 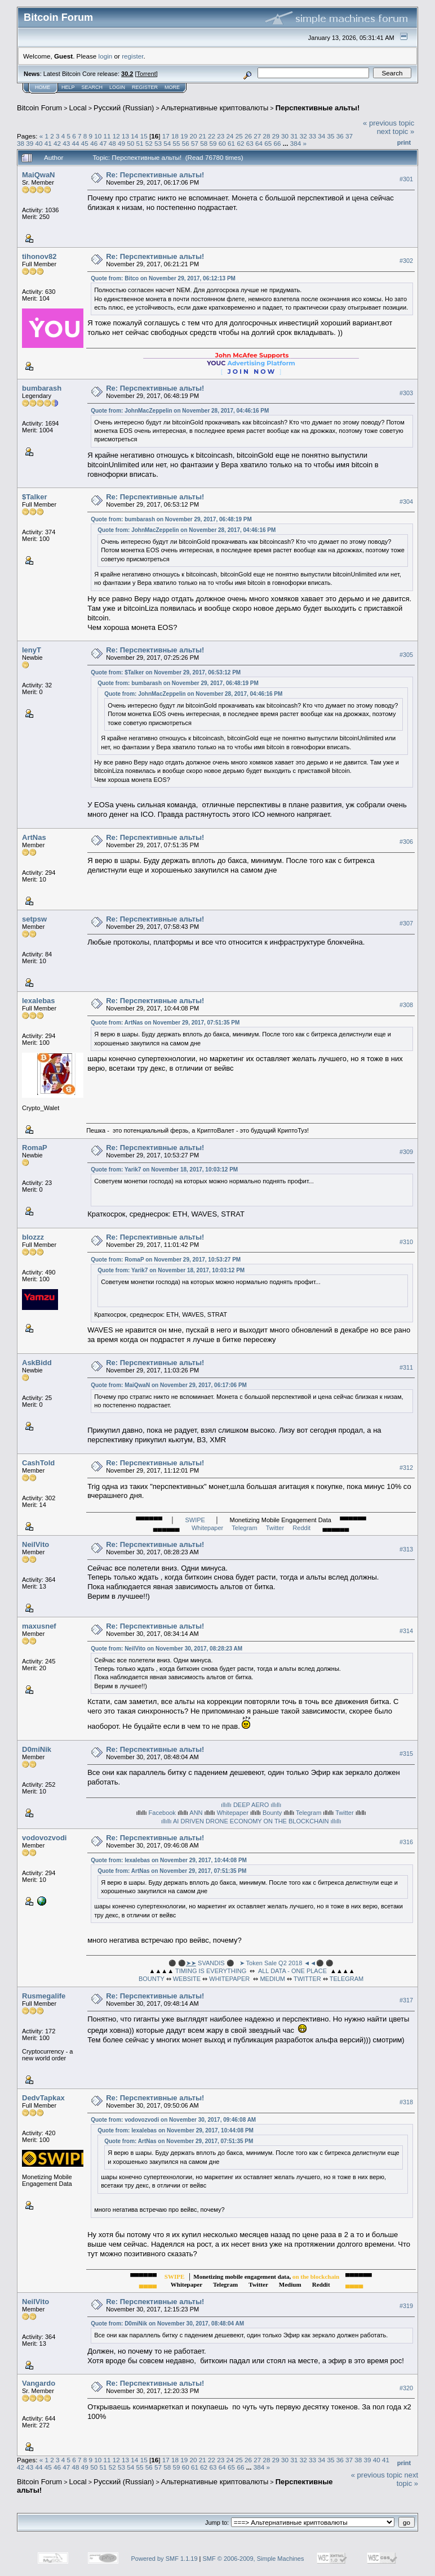 I want to click on 37, so click(x=349, y=136).